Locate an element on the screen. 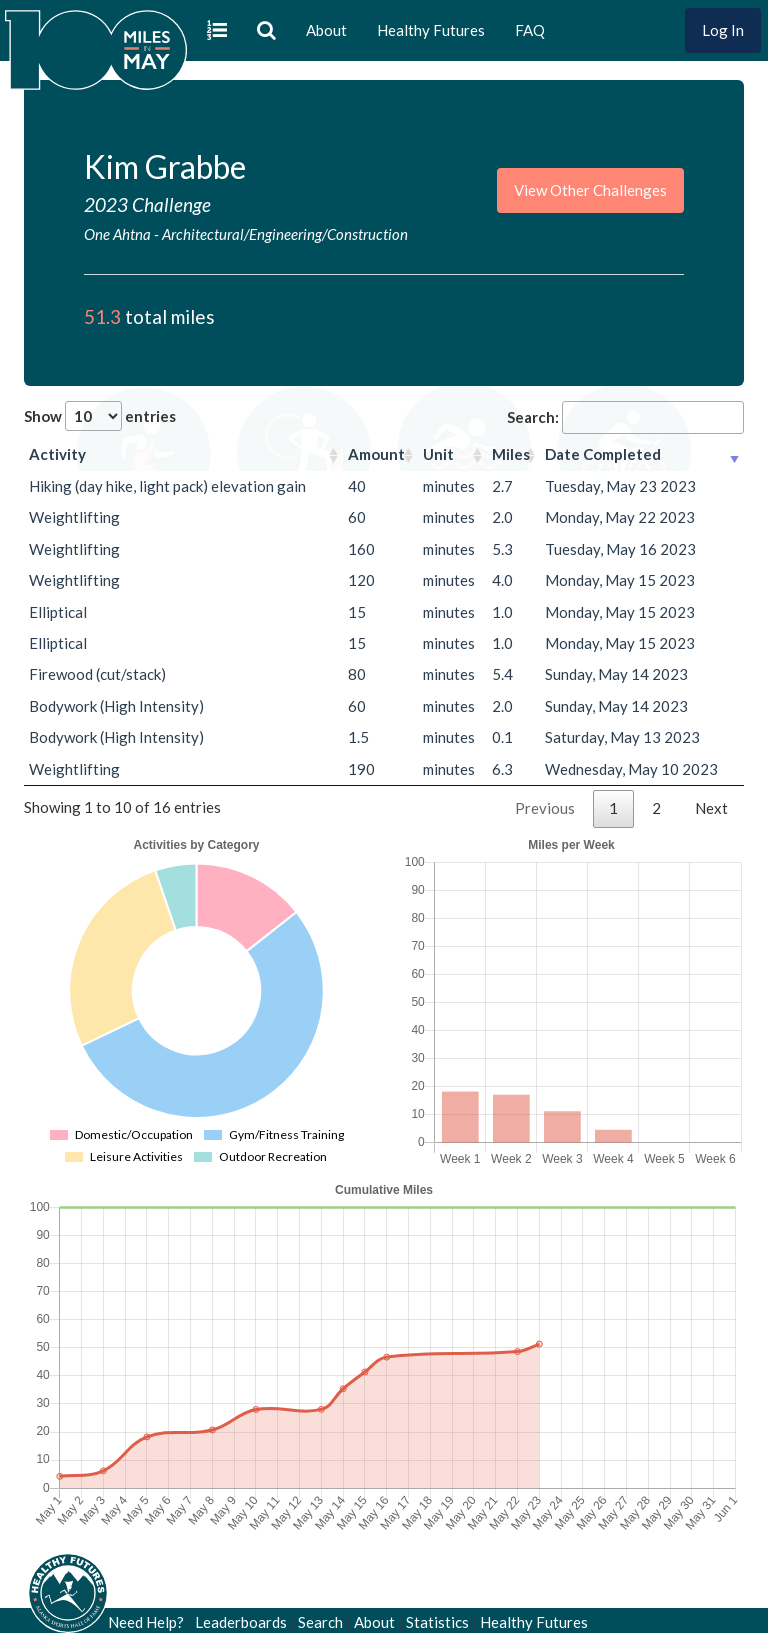  Healthy Futures is located at coordinates (431, 30).